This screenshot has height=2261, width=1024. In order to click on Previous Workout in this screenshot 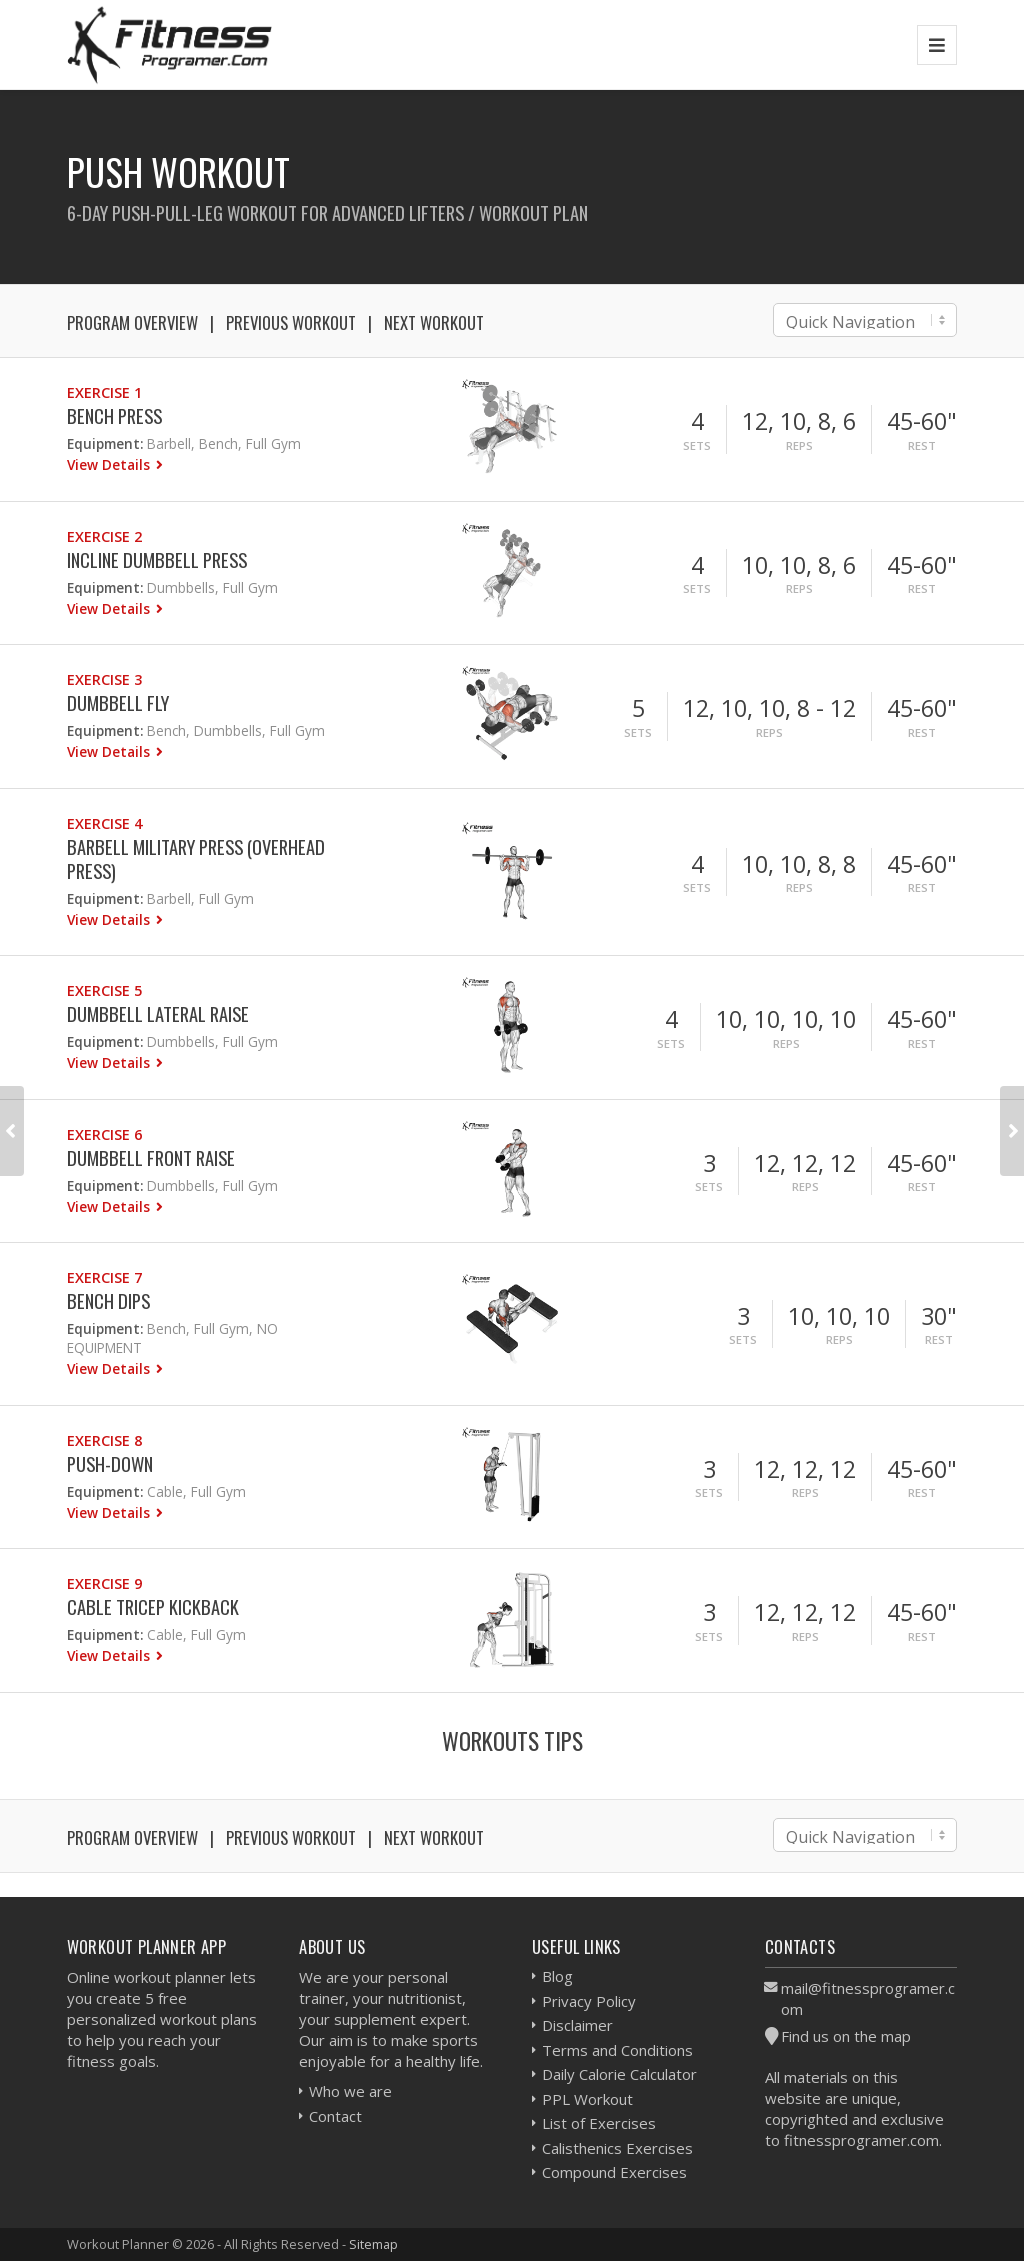, I will do `click(291, 322)`.